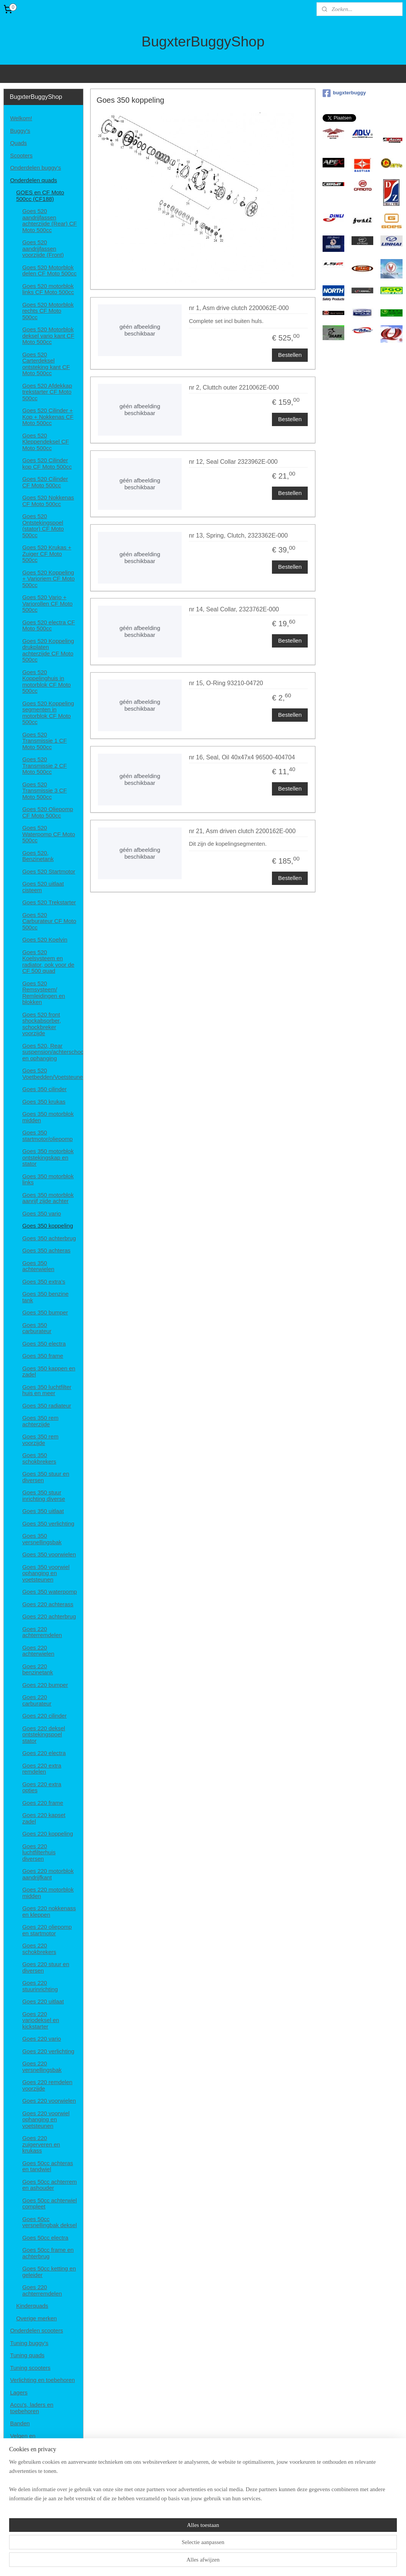 This screenshot has width=406, height=2576. Describe the element at coordinates (282, 2562) in the screenshot. I see `Mijnwebwinkel` at that location.